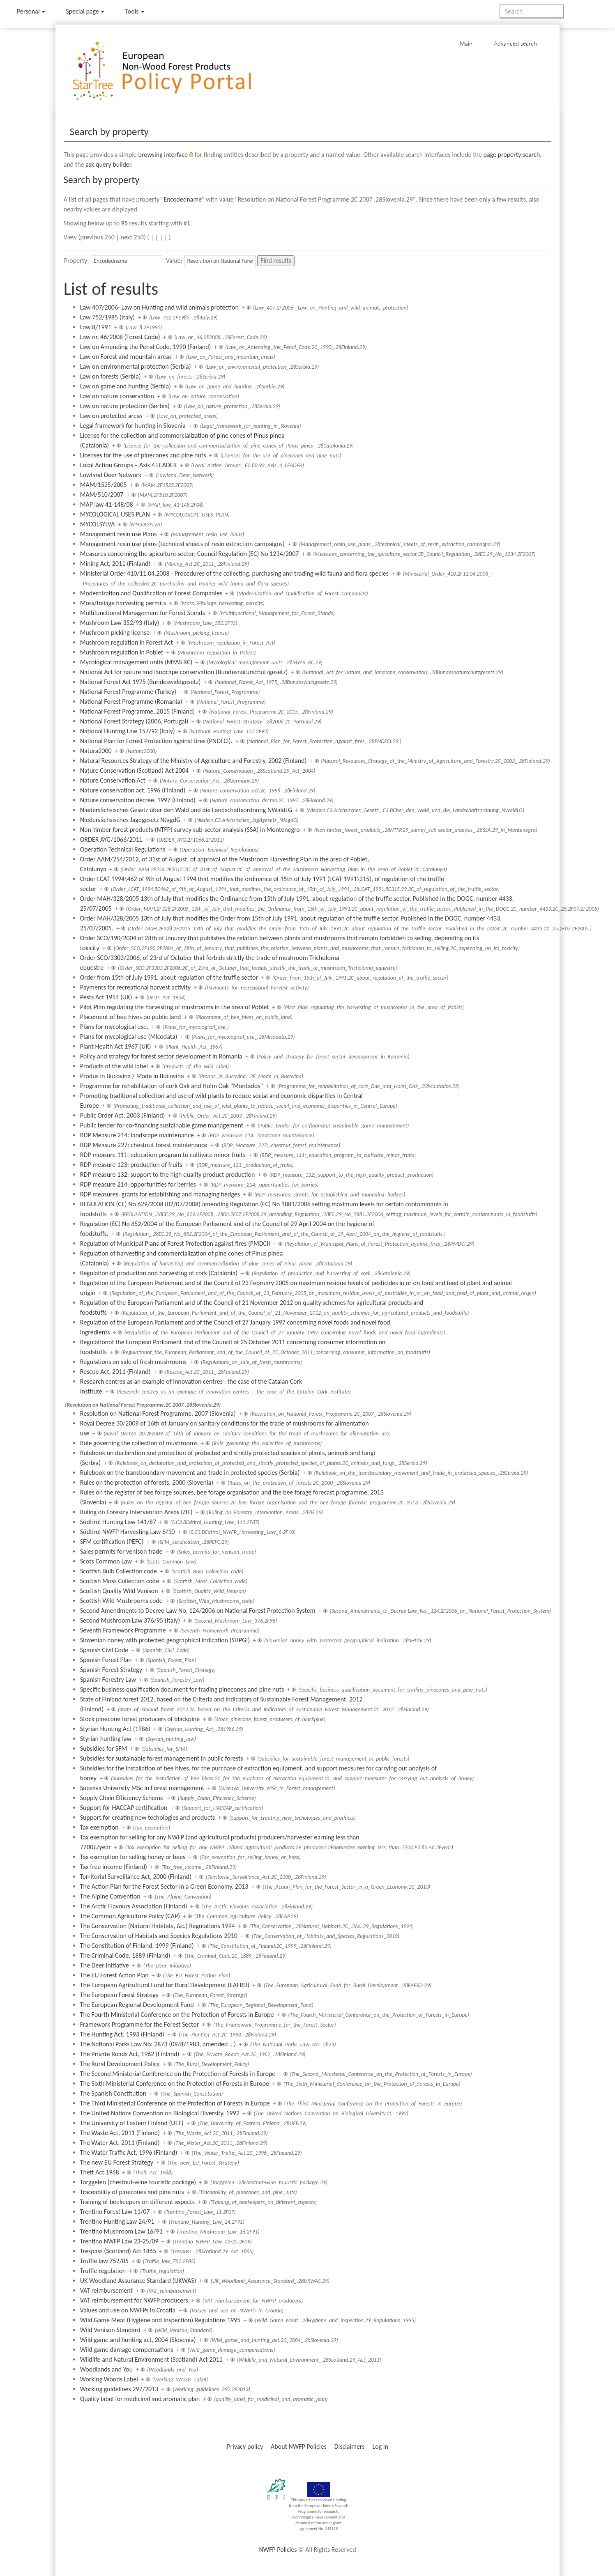 The width and height of the screenshot is (615, 2576). What do you see at coordinates (139, 2024) in the screenshot?
I see `Framework Programme for the Forest Sector` at bounding box center [139, 2024].